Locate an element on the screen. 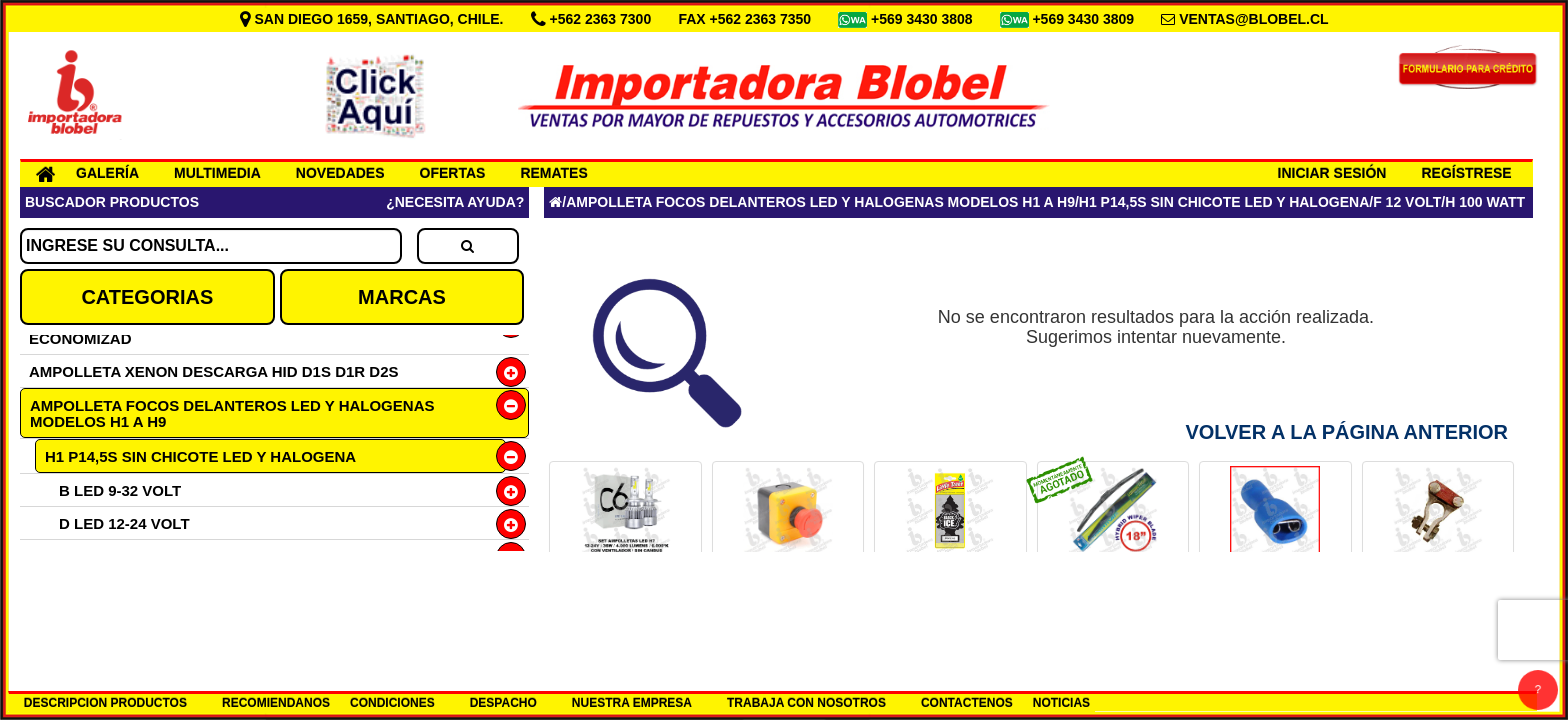 The height and width of the screenshot is (720, 1568). TERMINAL LUCAS HEMBRA 6.3 AZUL COD. is located at coordinates (1275, 597).